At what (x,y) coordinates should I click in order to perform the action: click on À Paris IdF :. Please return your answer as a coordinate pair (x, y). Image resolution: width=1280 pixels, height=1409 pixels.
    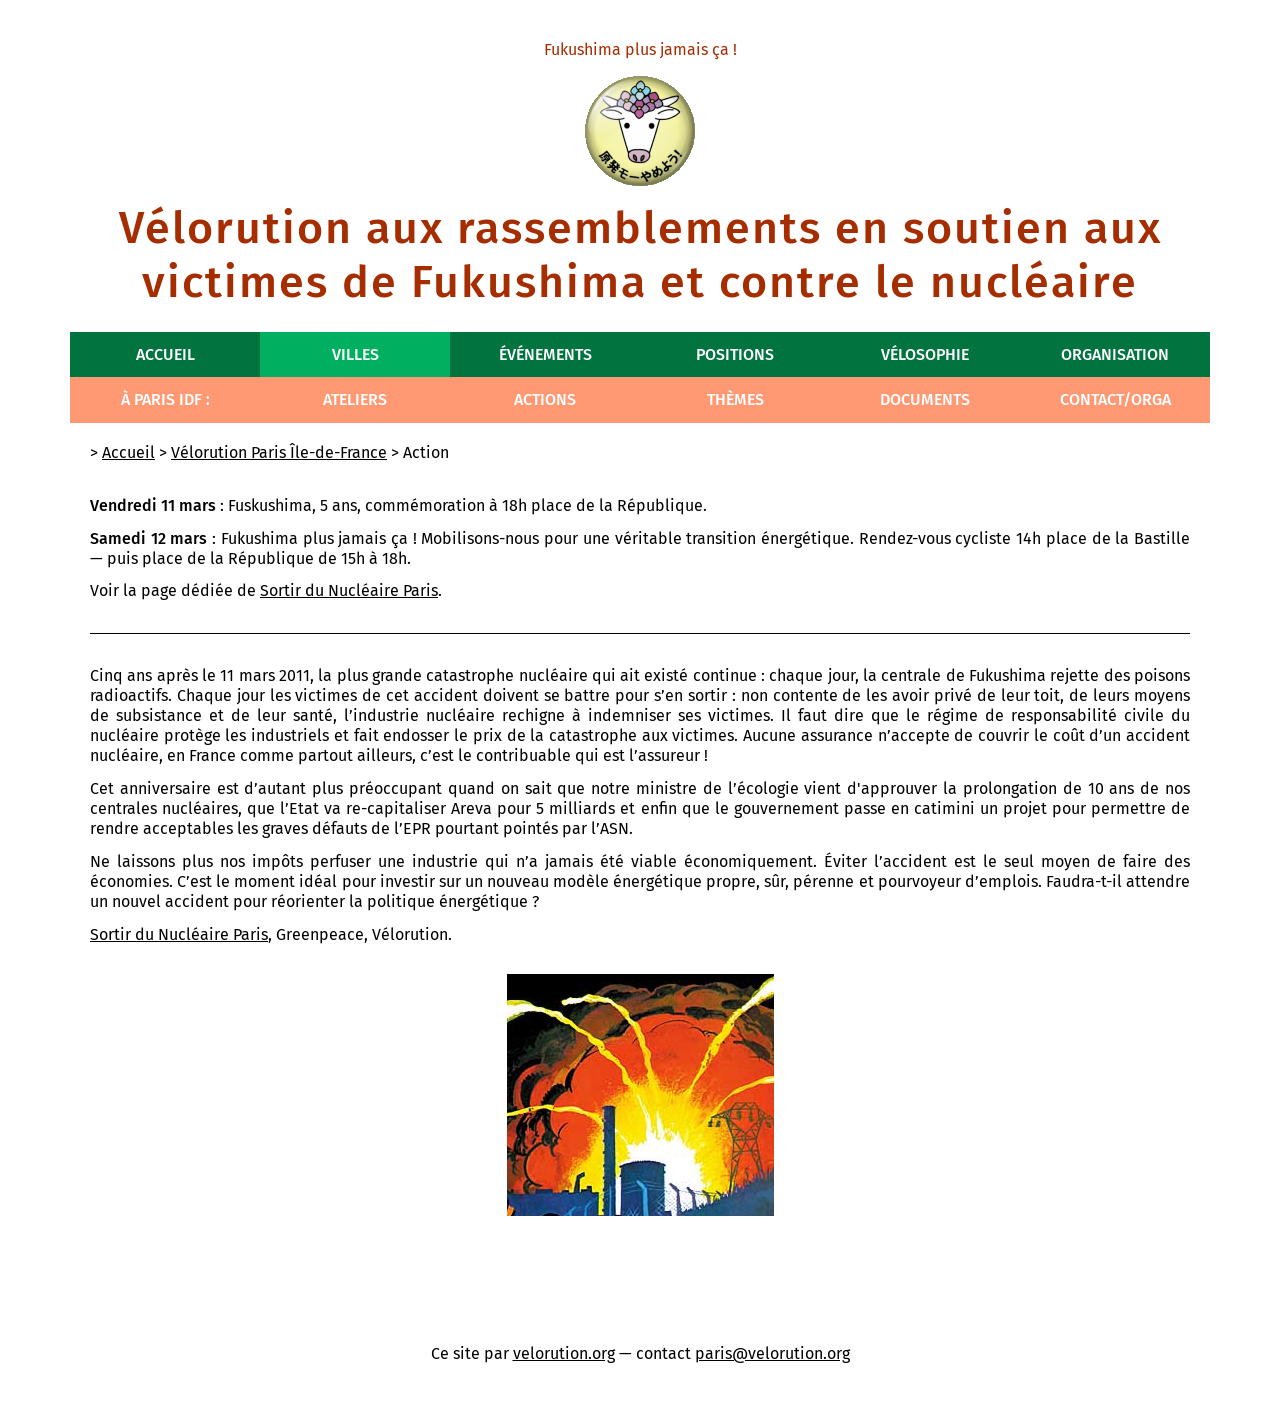
    Looking at the image, I should click on (165, 399).